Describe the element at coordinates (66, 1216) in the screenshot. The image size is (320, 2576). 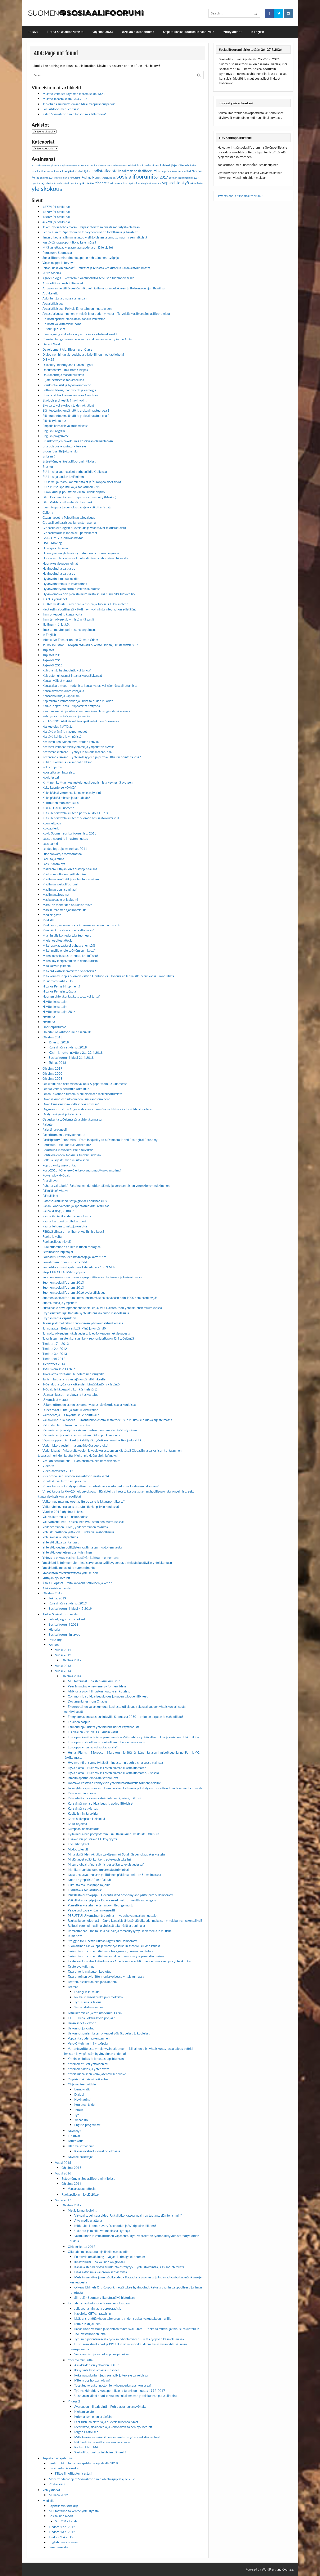
I see `Rauha, ihmisoikeudet ja demokratia` at that location.